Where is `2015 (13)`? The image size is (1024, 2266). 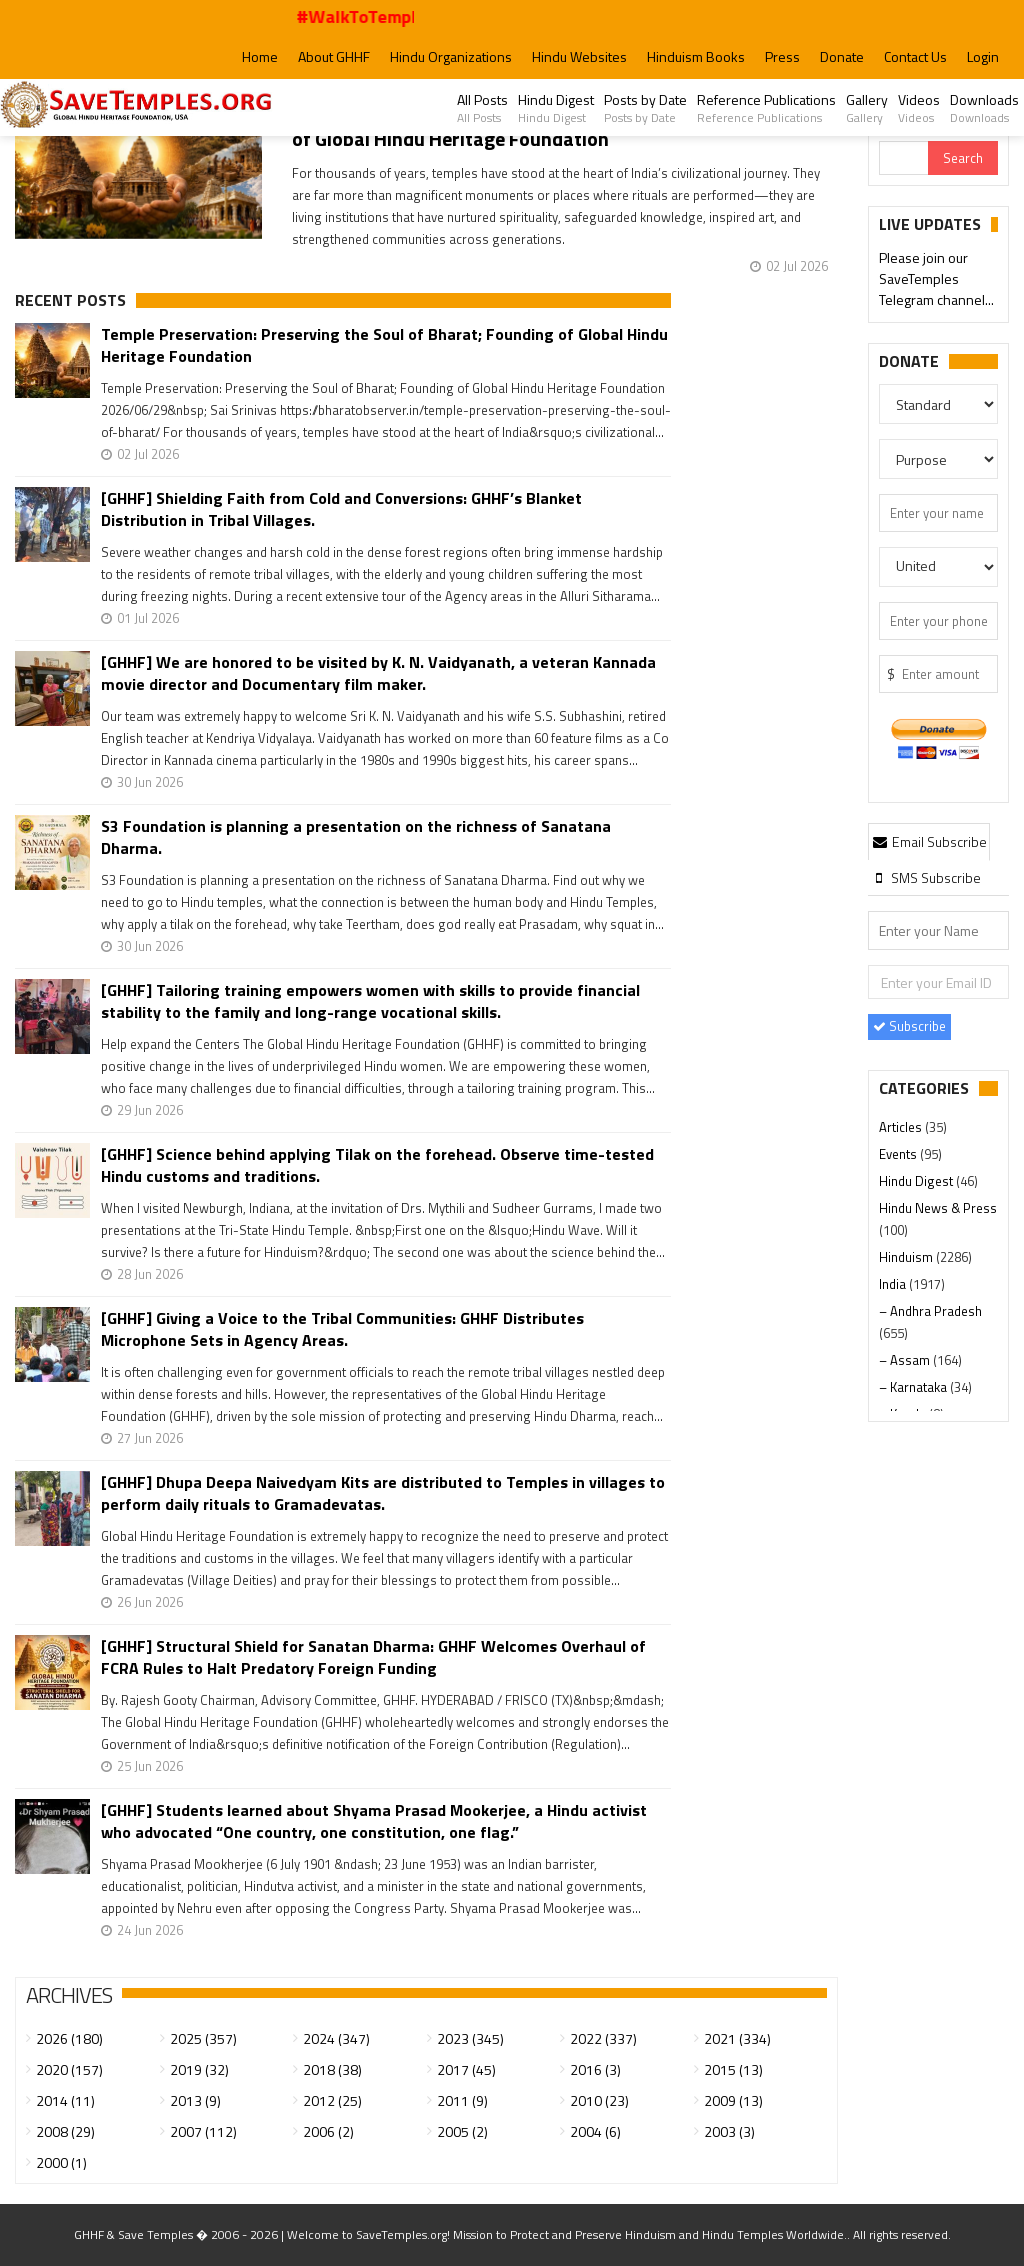
2015 (13) is located at coordinates (733, 2069).